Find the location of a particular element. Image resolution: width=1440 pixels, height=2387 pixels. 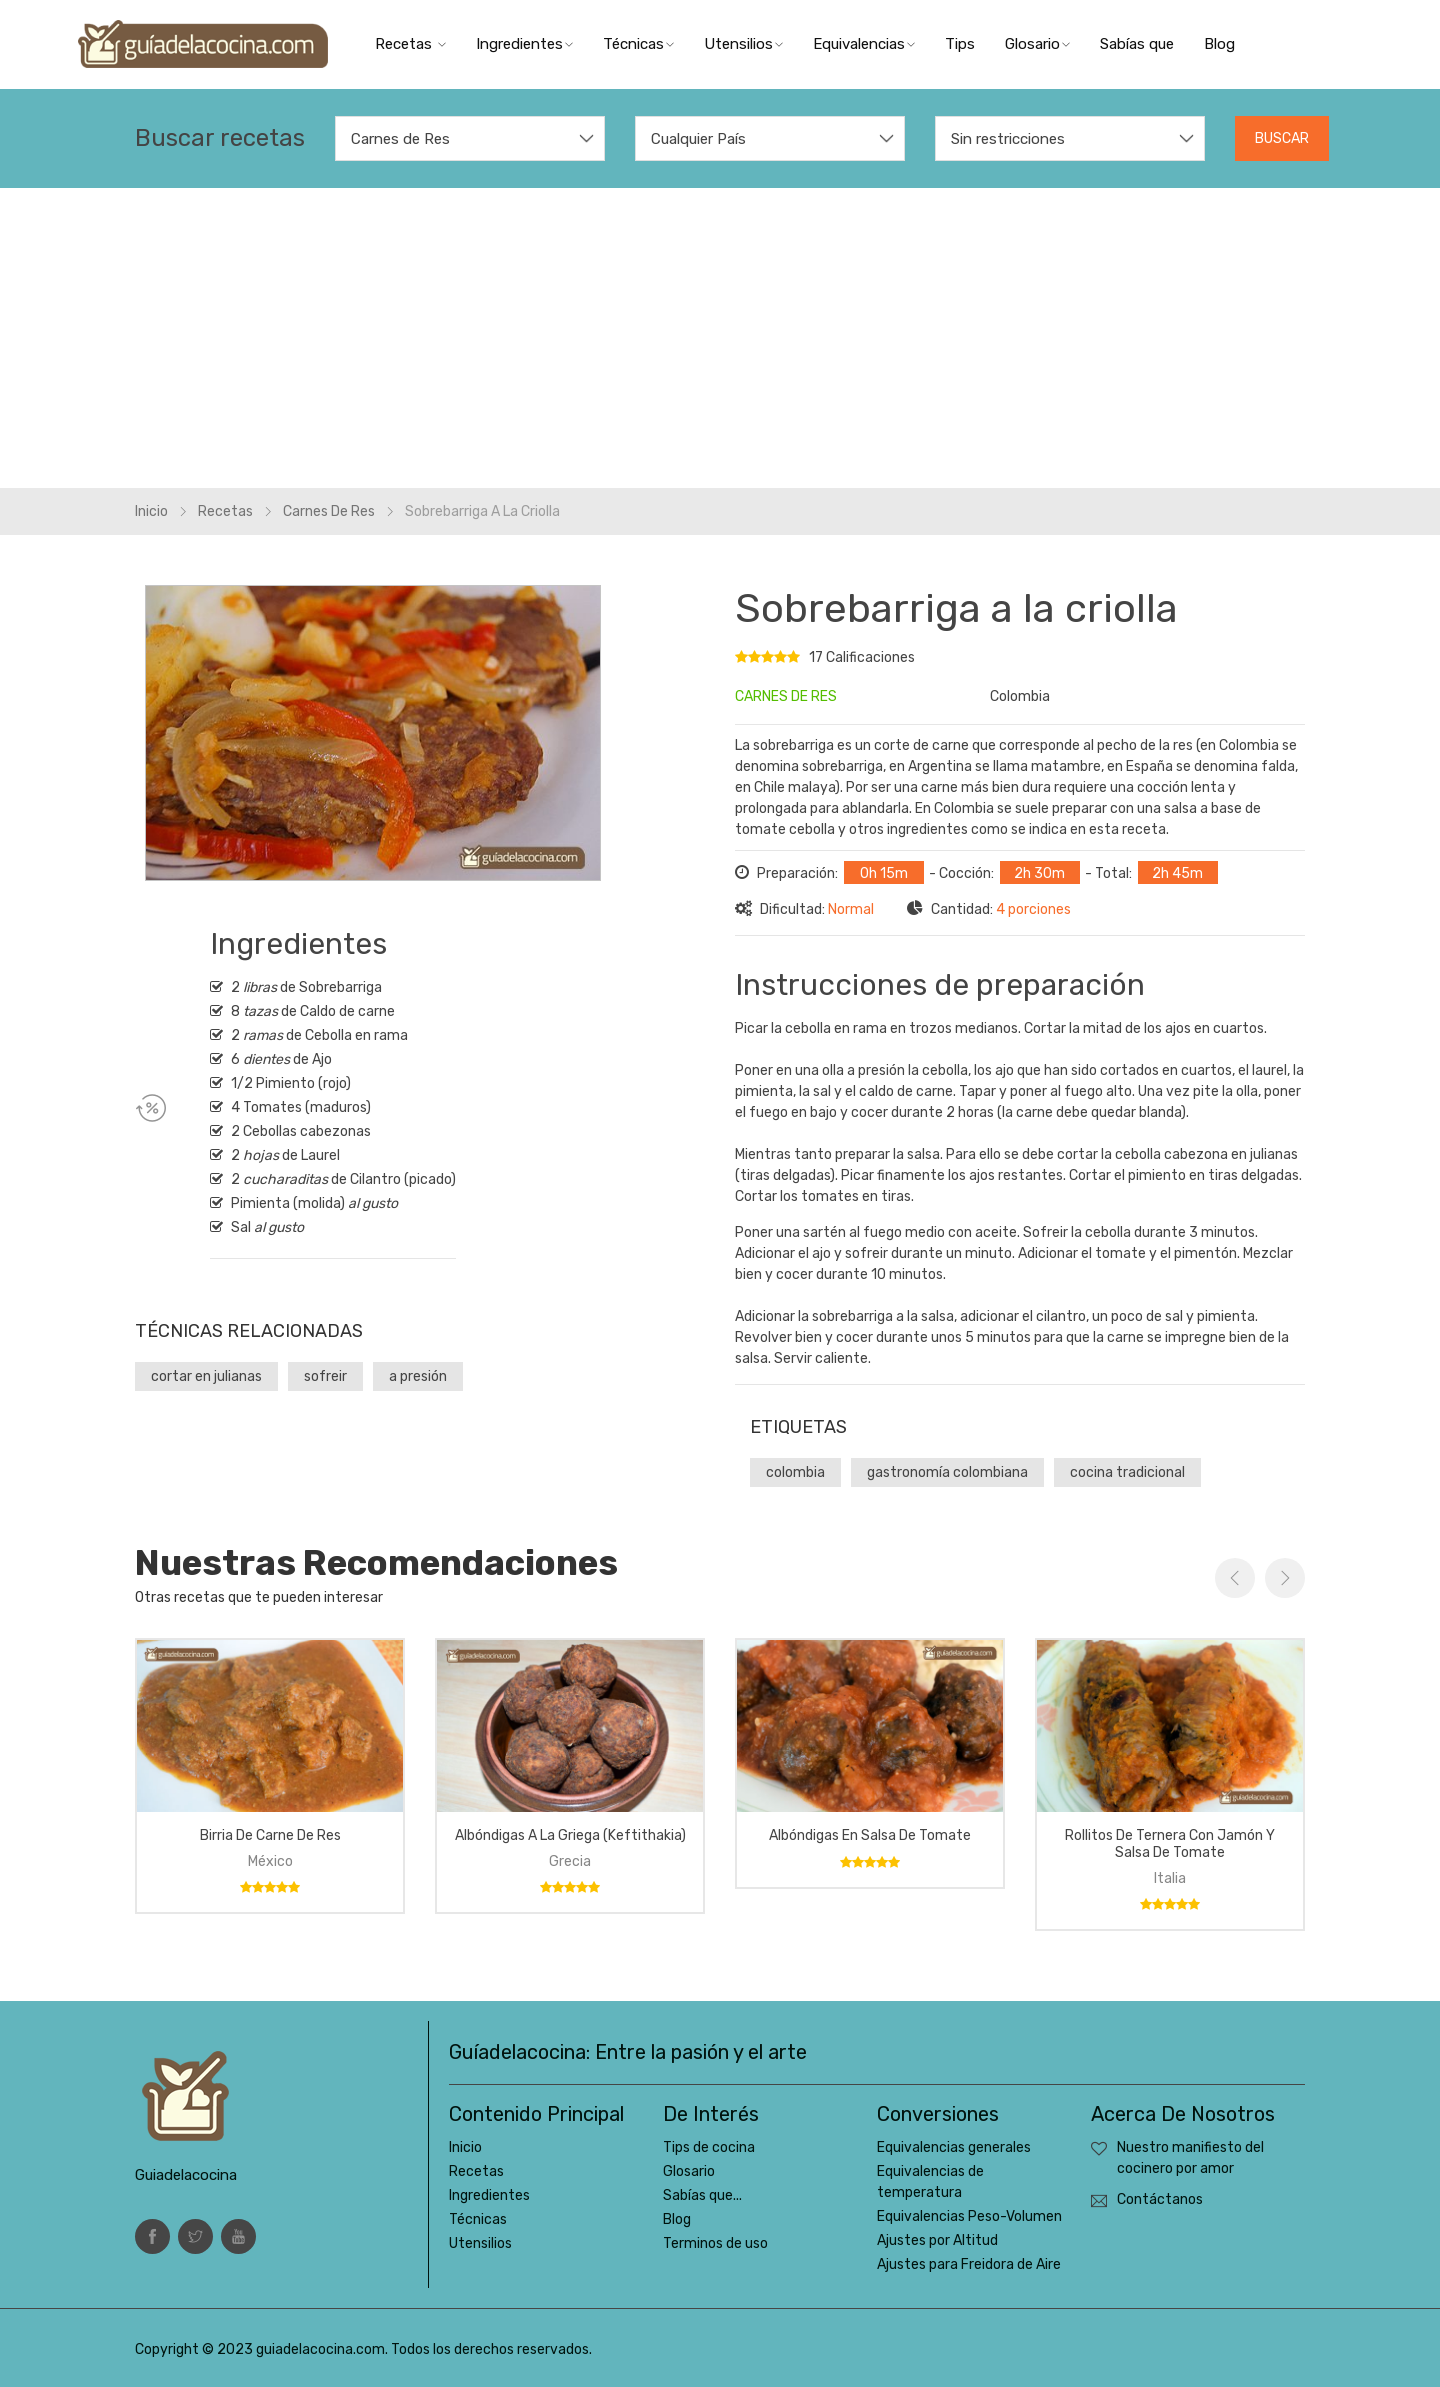

Carnes de Res [textbox] is located at coordinates (400, 139).